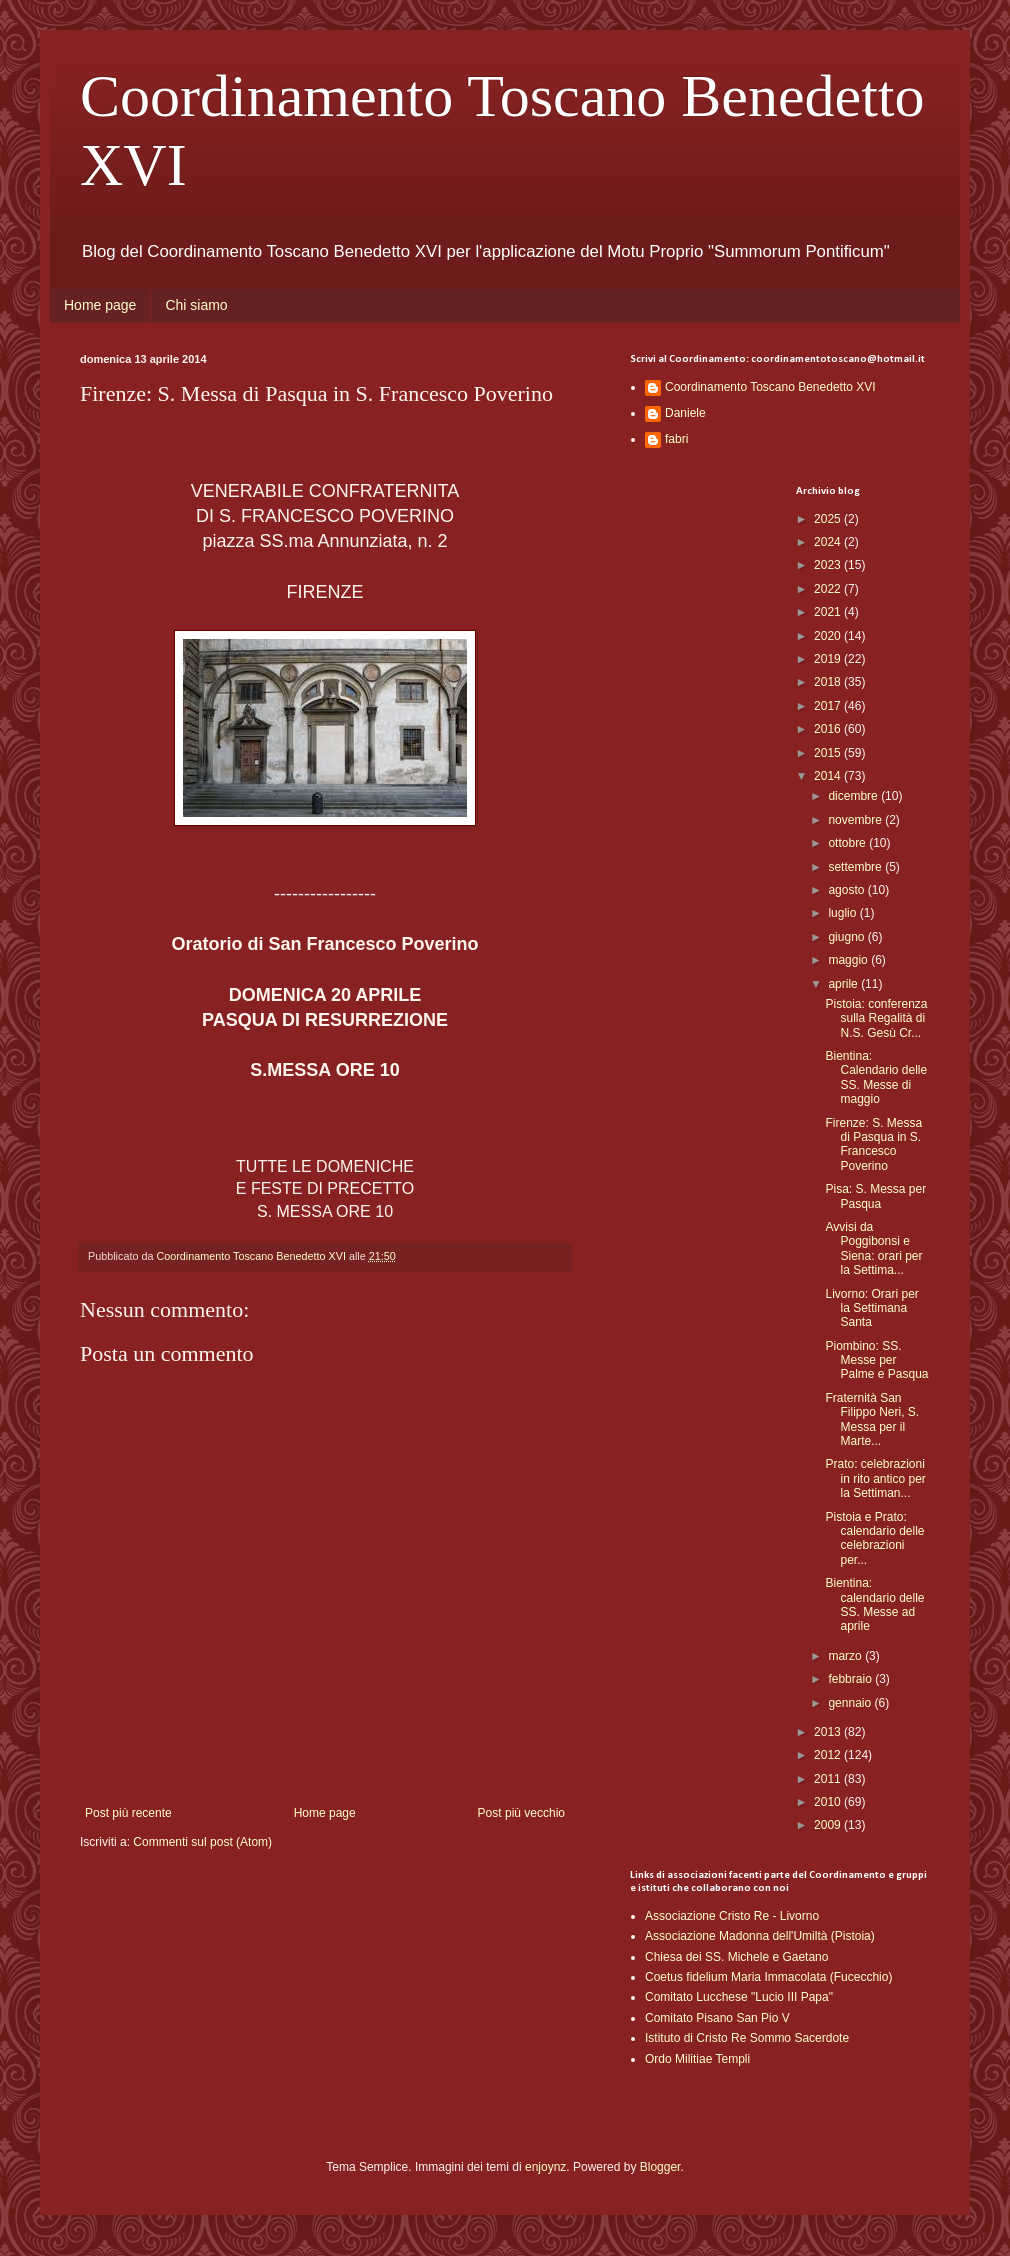  I want to click on fabri, so click(676, 439).